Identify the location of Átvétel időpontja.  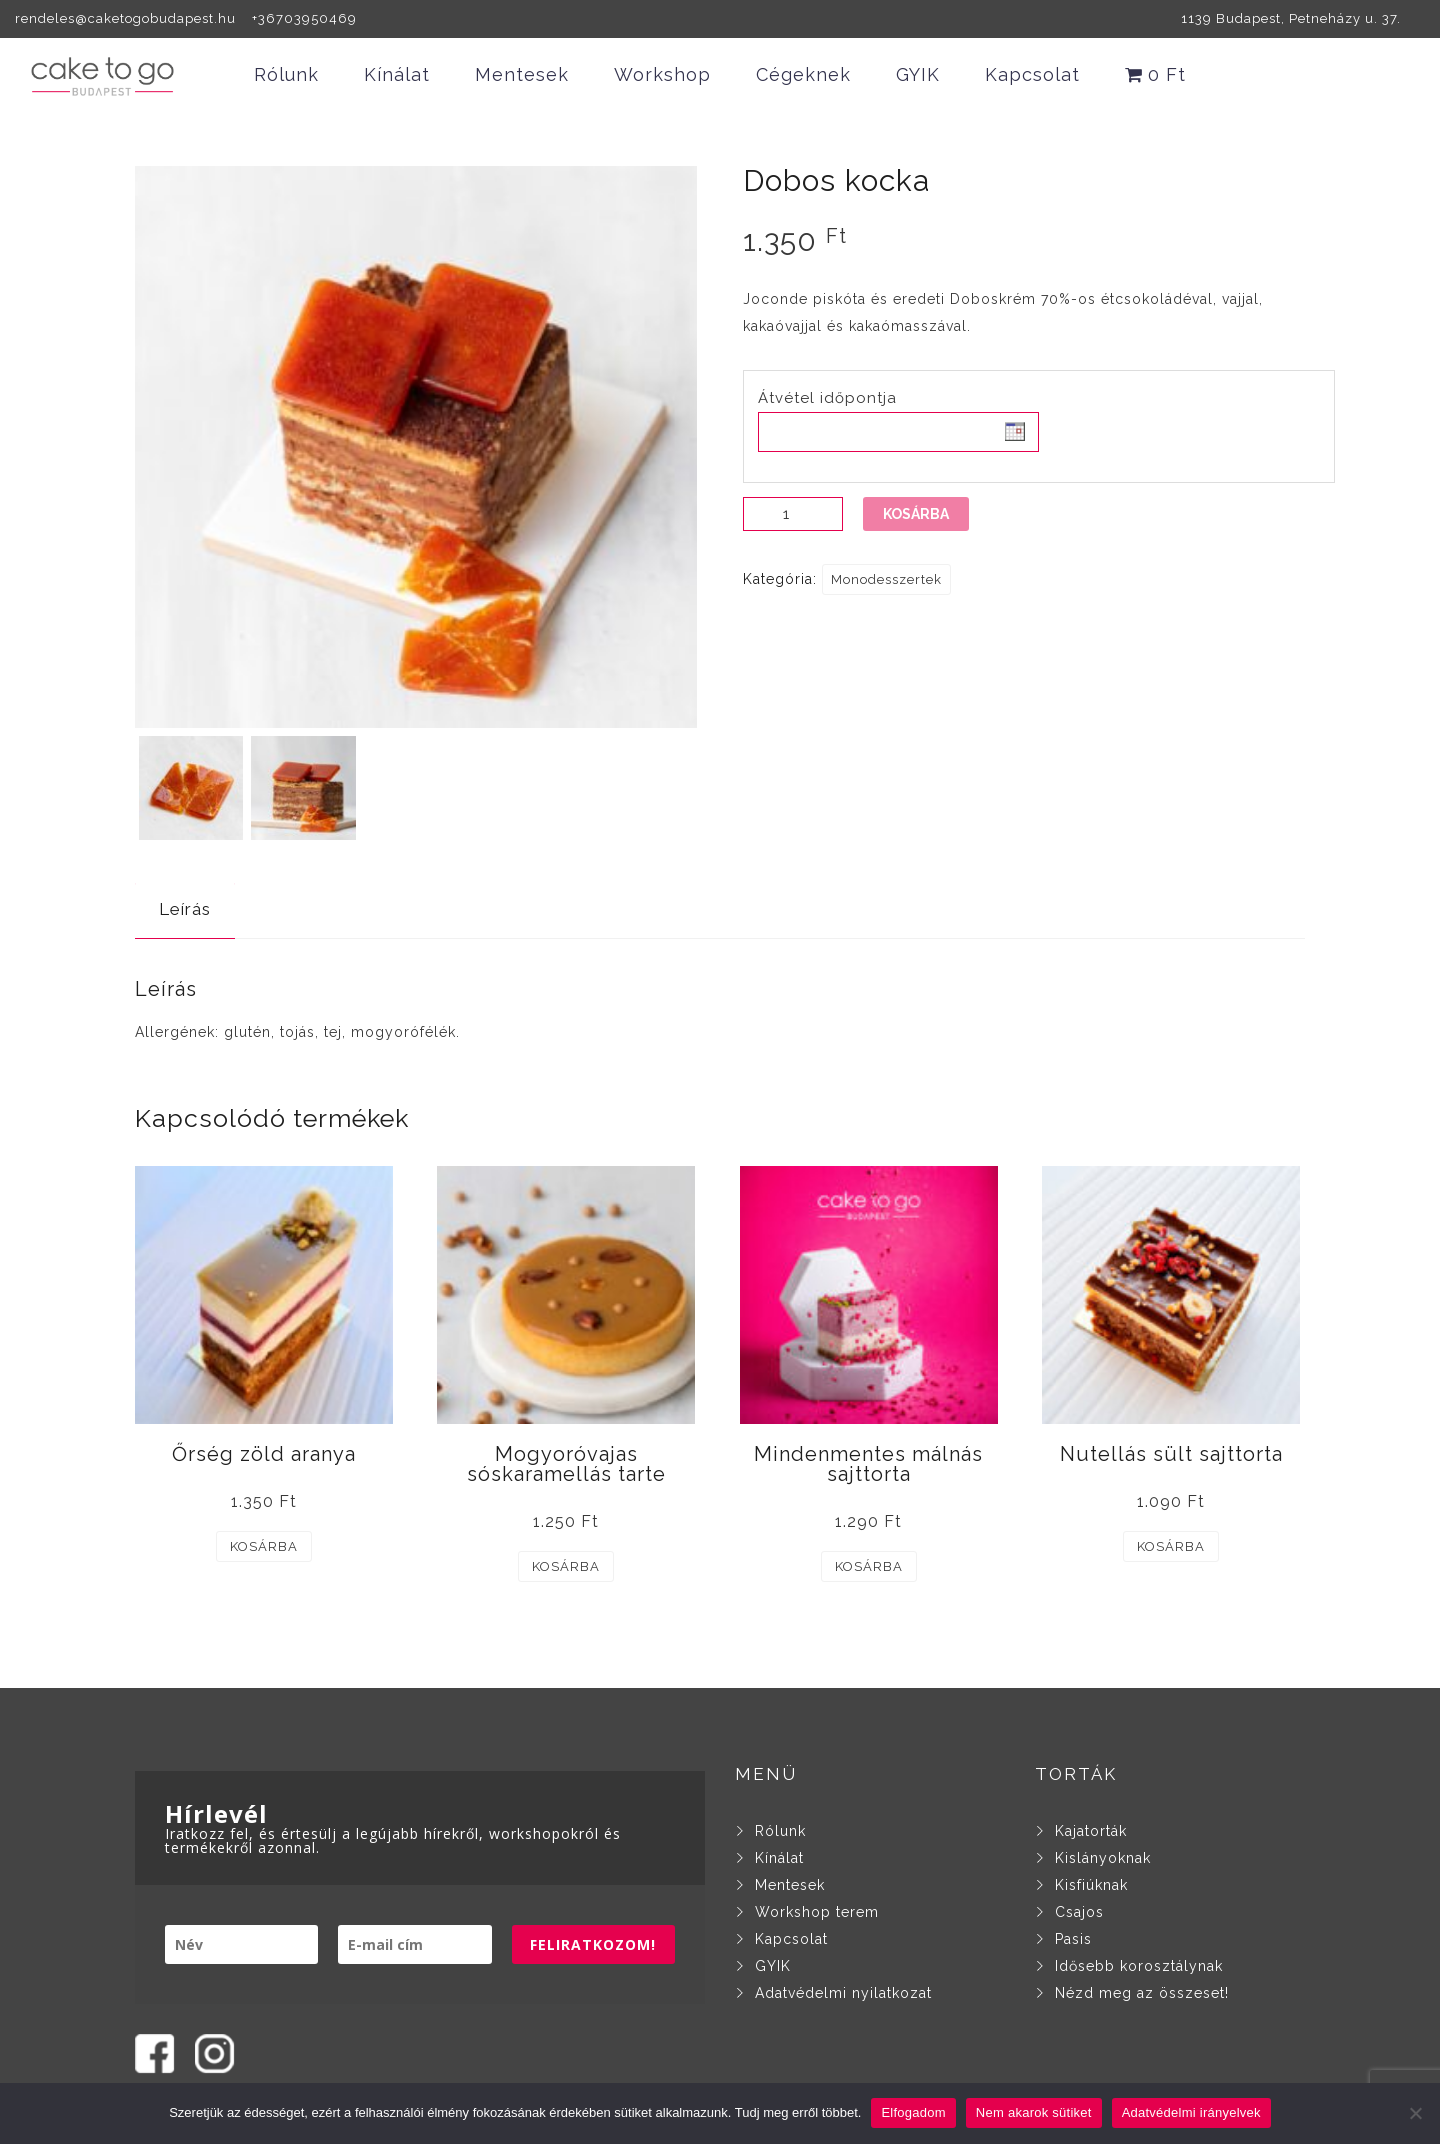
(827, 398).